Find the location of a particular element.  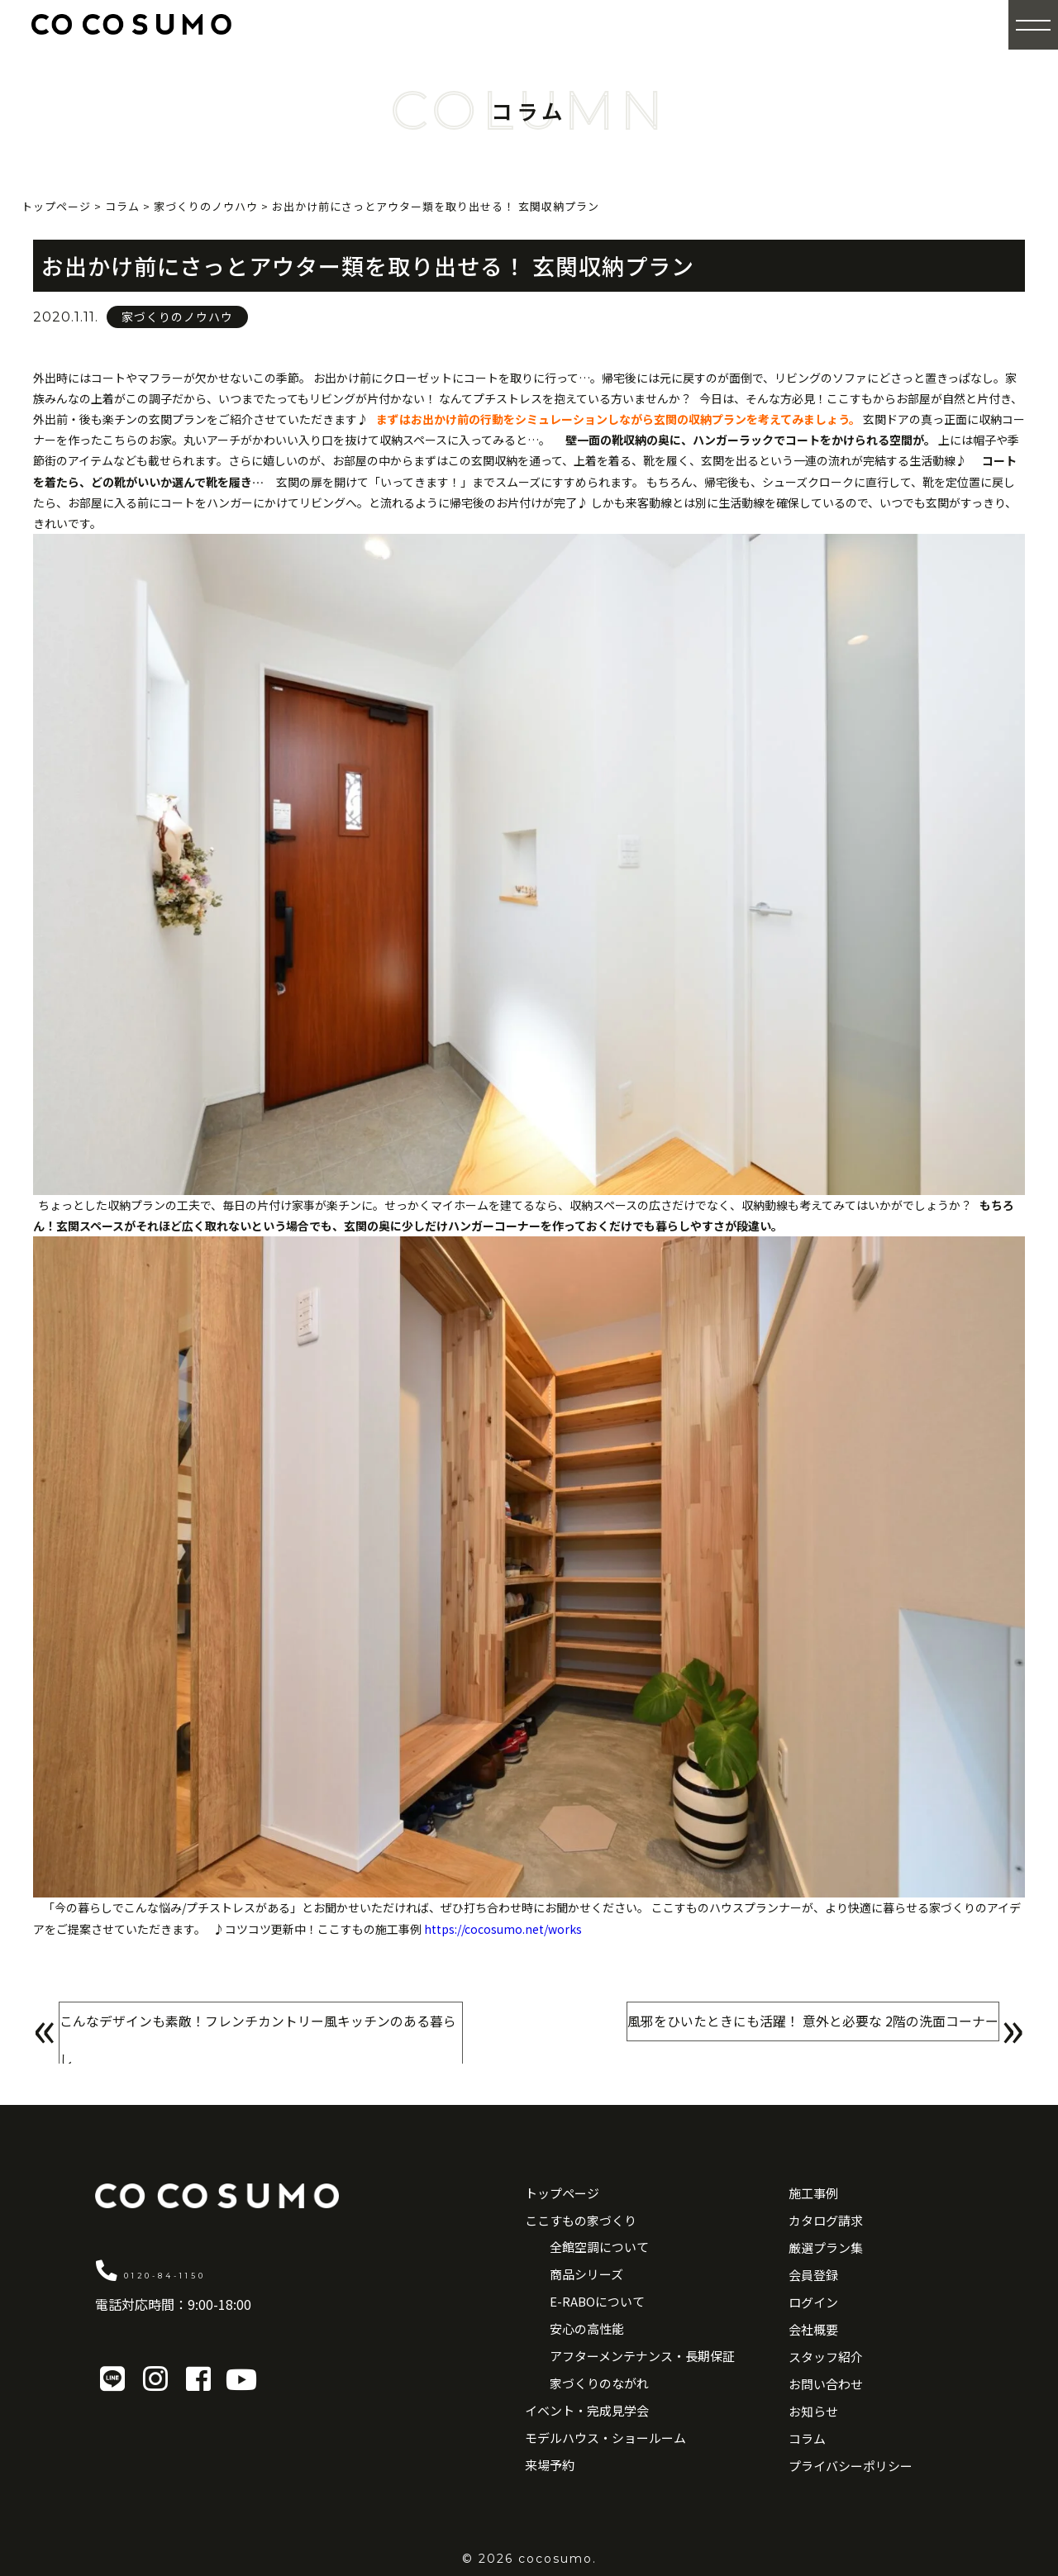

ここすもの家づくり is located at coordinates (580, 2220).